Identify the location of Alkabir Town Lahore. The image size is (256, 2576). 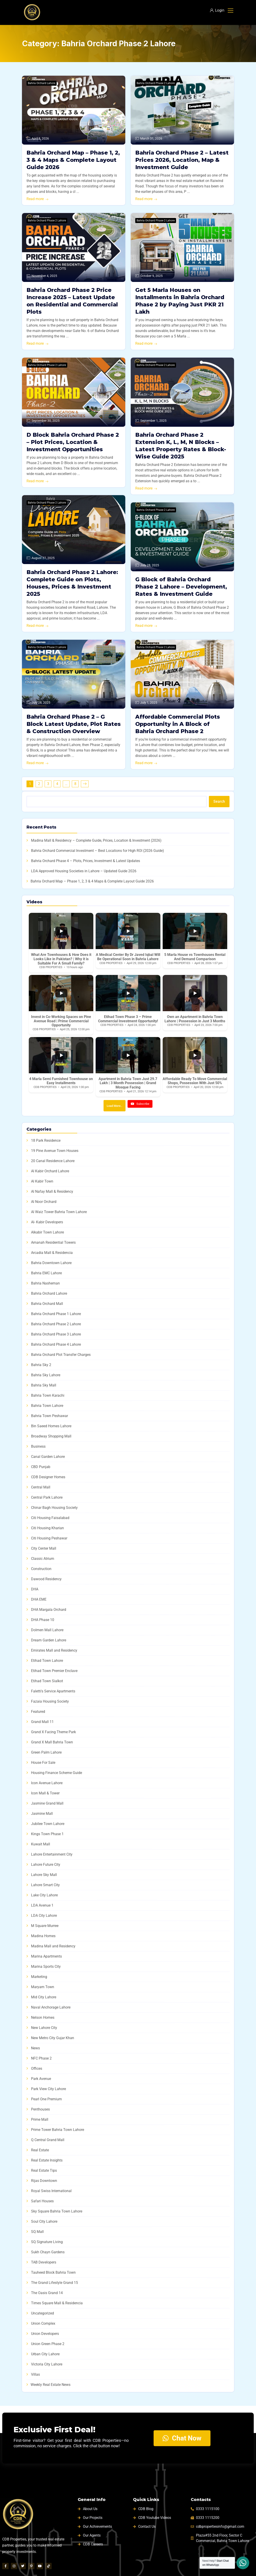
(47, 1232).